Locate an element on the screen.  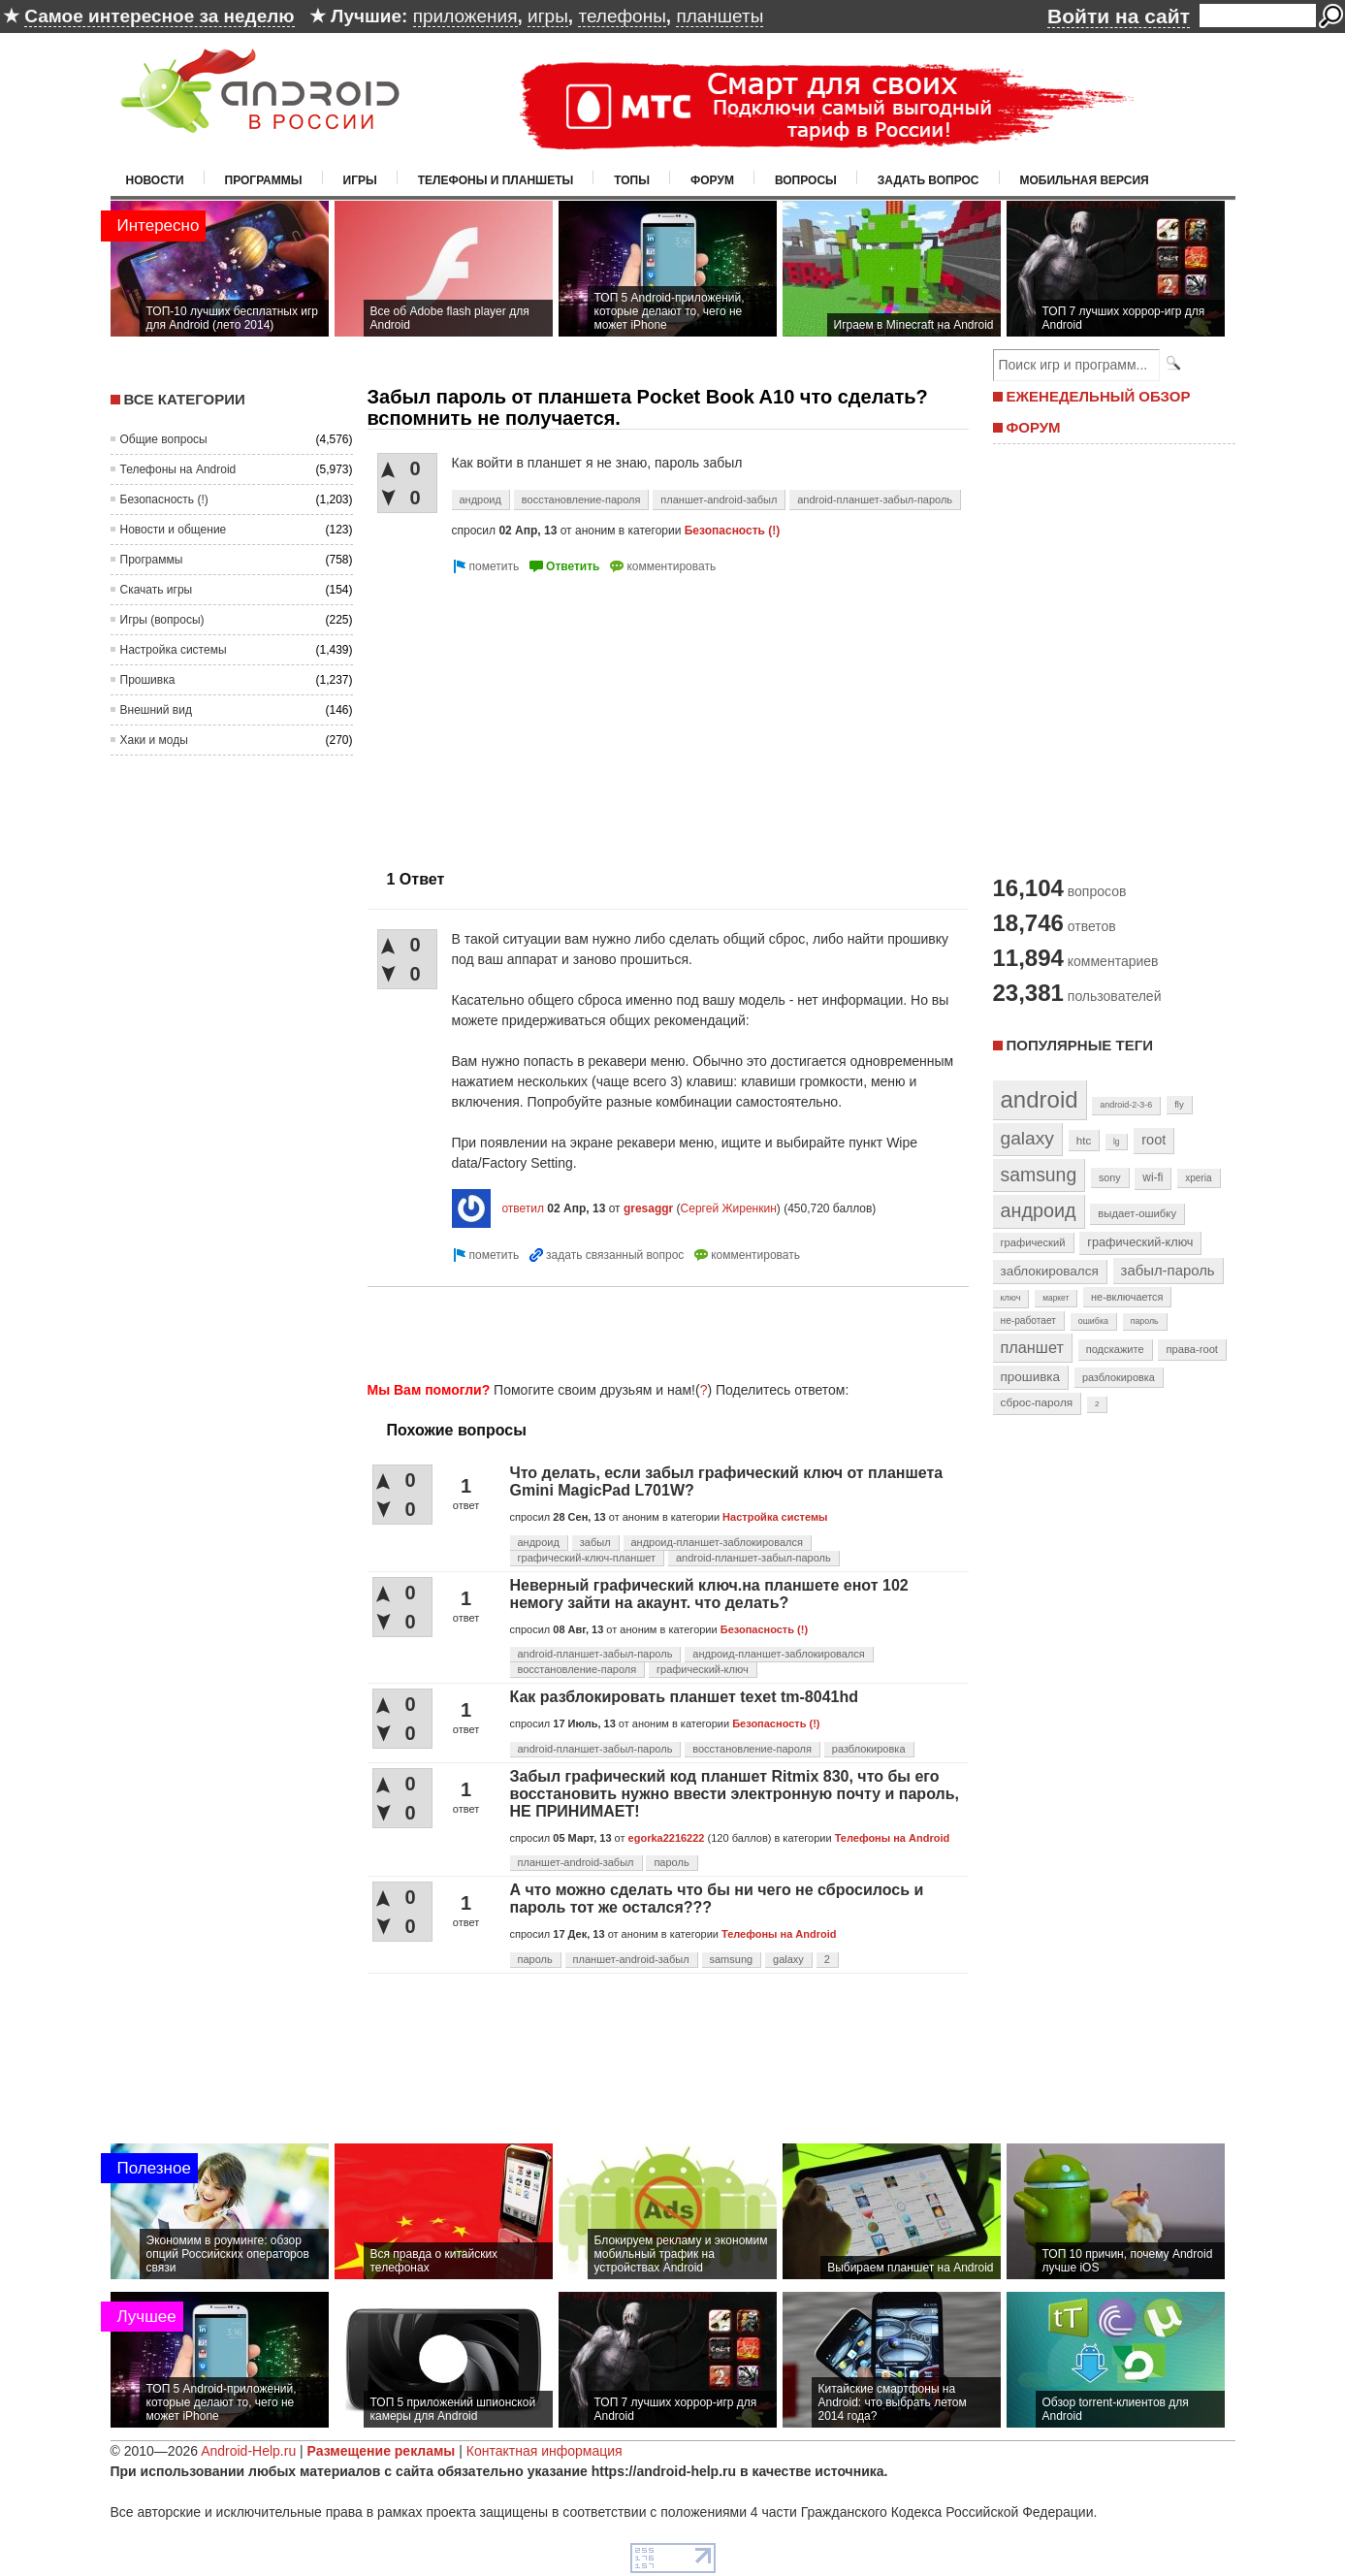
ЕЖЕНЕДЕЛЬНЫЙ ОБЗОР is located at coordinates (1099, 396).